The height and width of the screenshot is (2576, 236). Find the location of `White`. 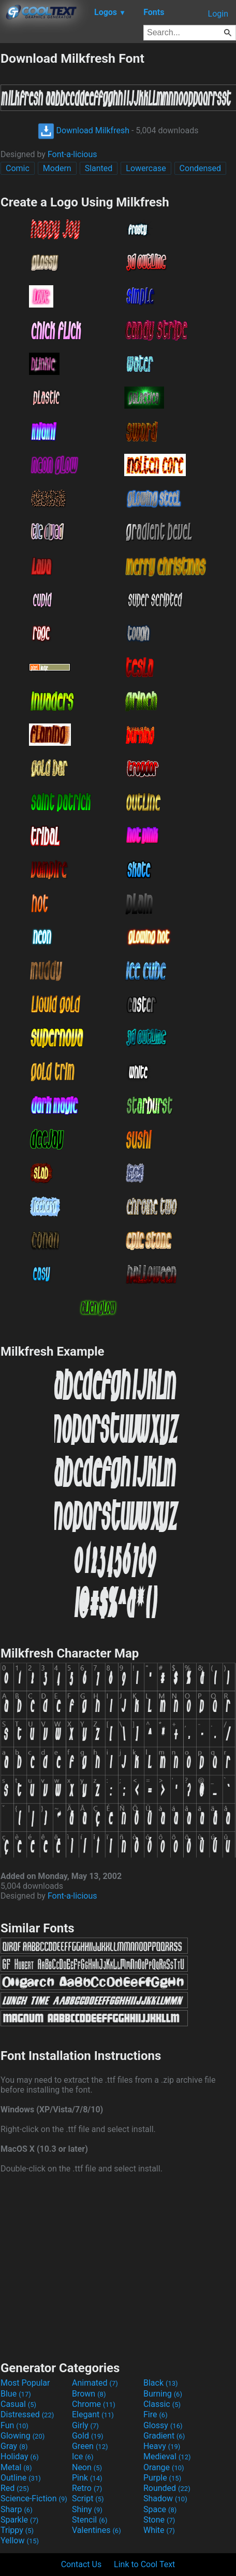

White is located at coordinates (159, 2530).